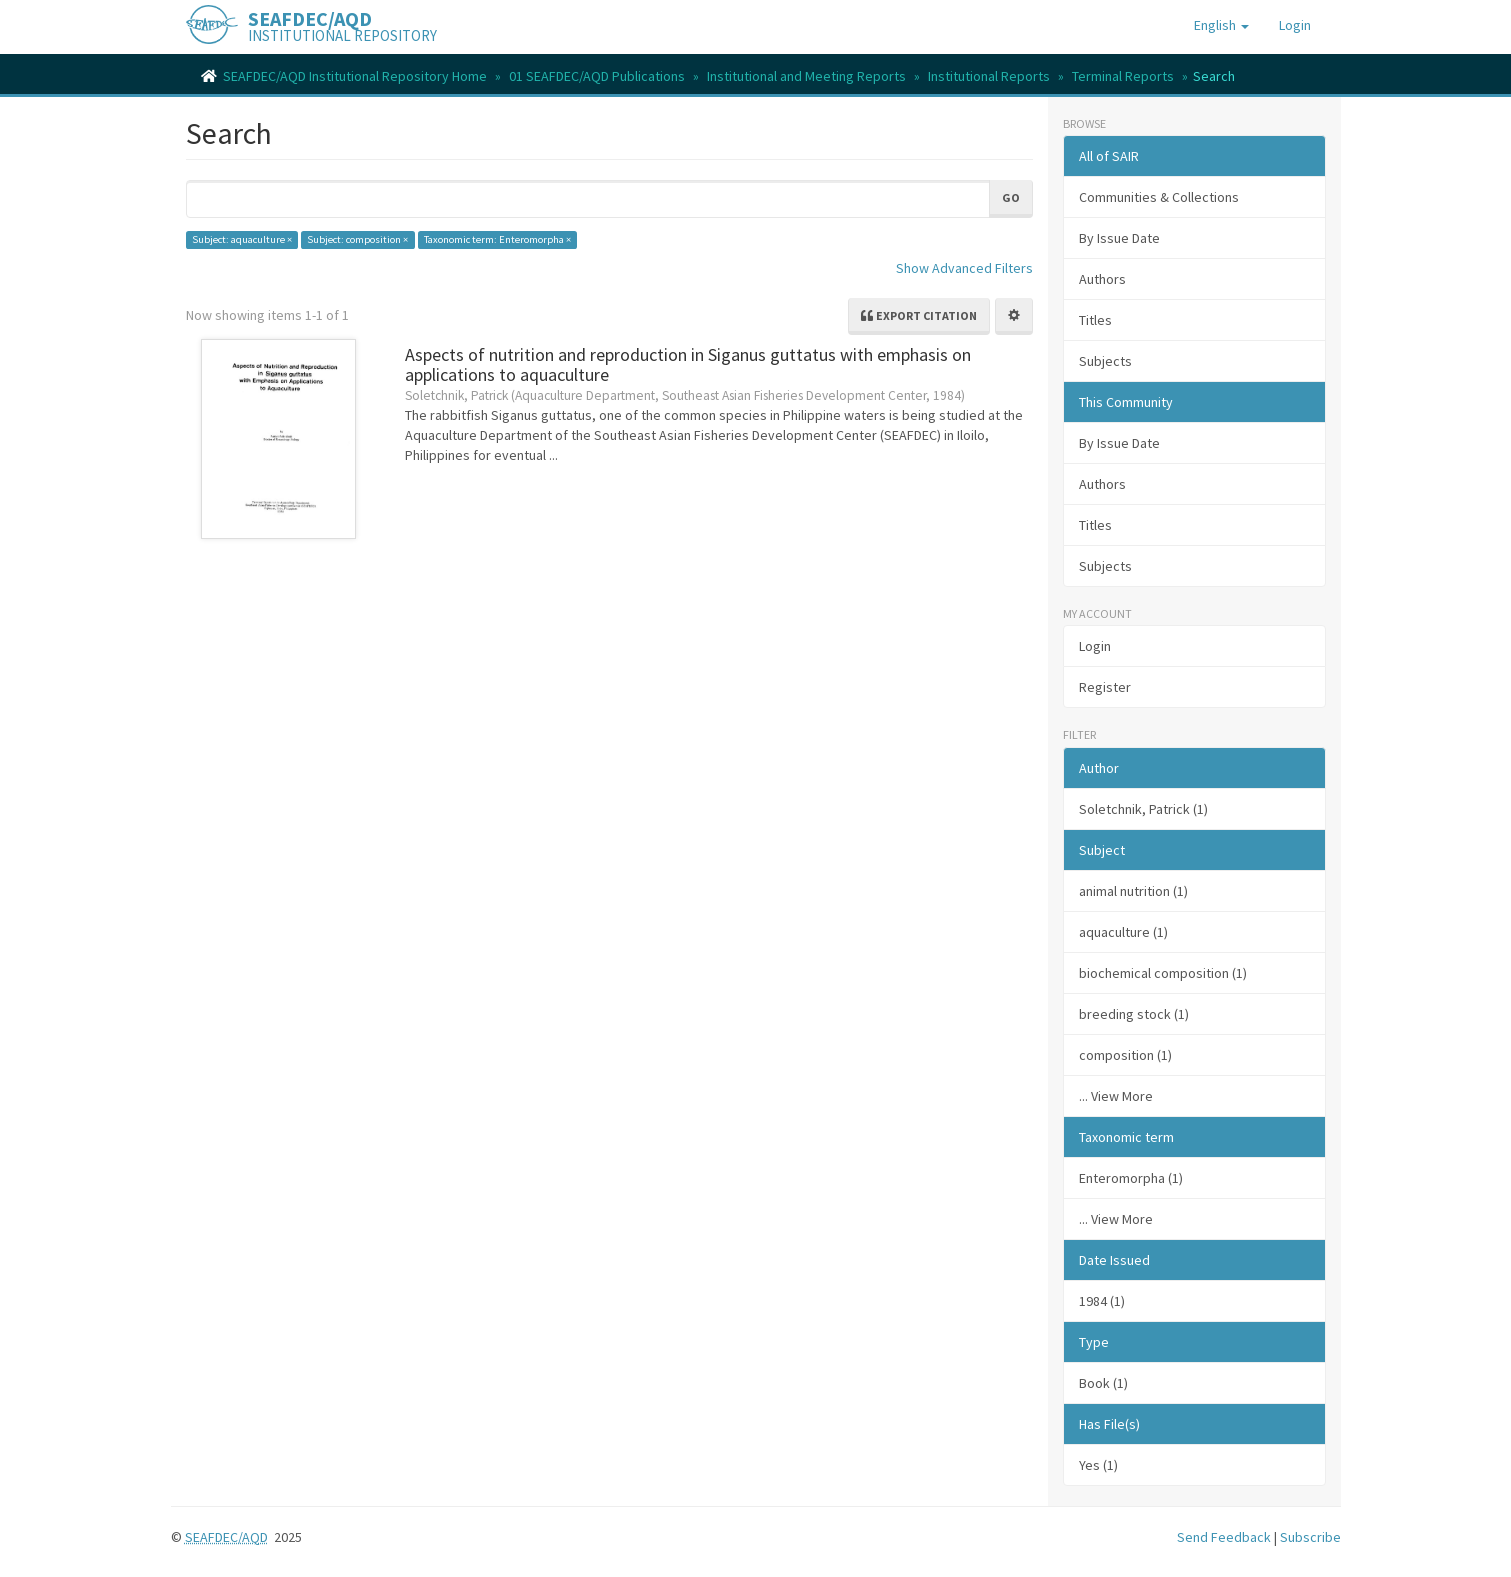 The width and height of the screenshot is (1511, 1577). What do you see at coordinates (1119, 238) in the screenshot?
I see `By Issue Date` at bounding box center [1119, 238].